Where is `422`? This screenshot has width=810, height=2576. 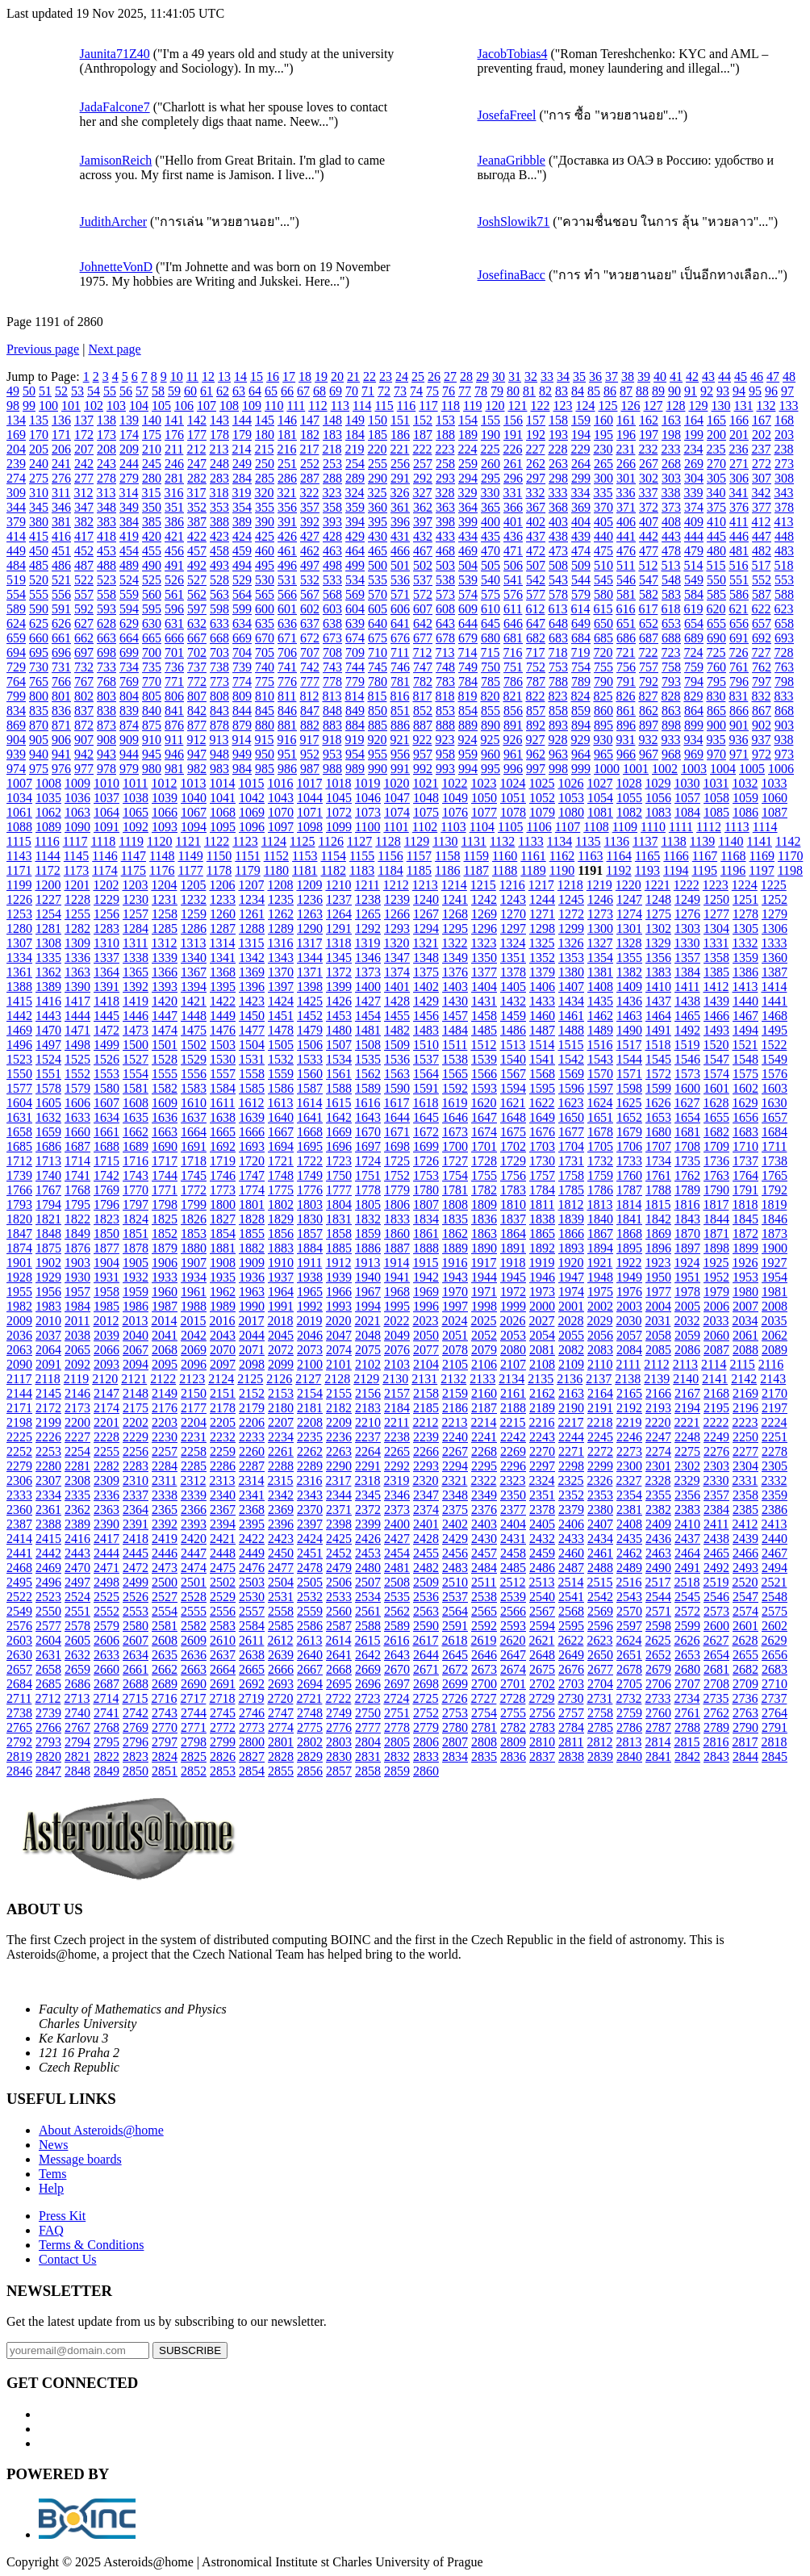 422 is located at coordinates (197, 536).